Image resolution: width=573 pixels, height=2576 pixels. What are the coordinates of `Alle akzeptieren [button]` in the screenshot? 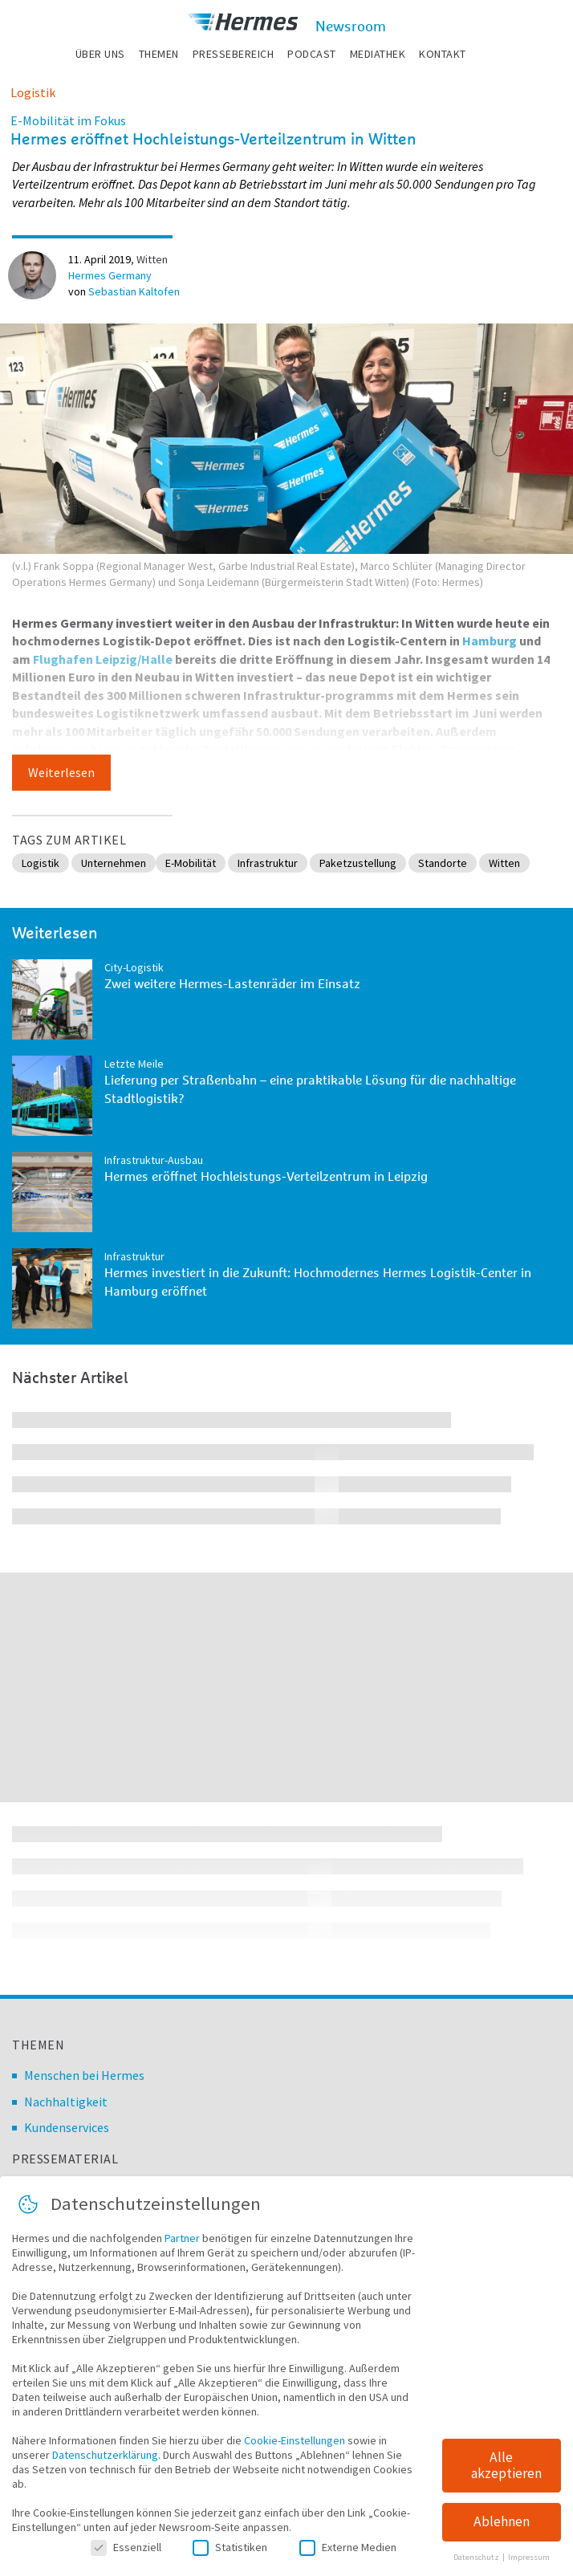 It's located at (506, 2480).